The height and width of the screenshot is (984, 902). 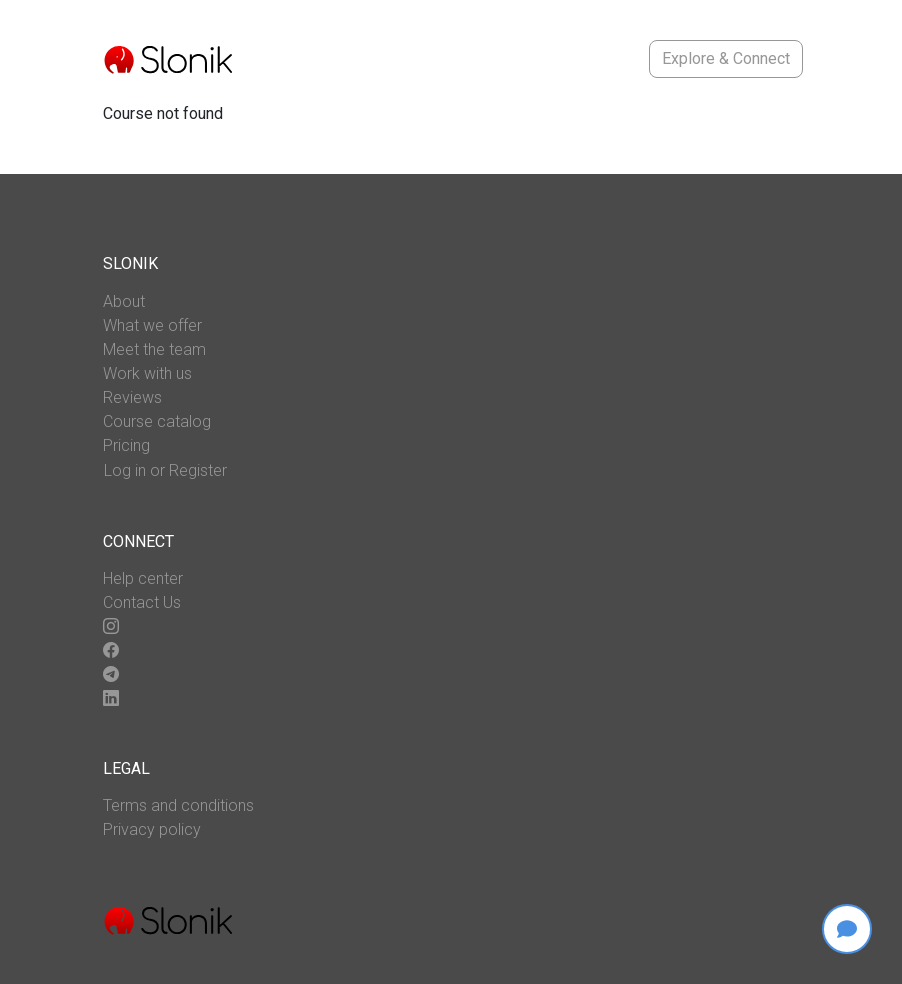 What do you see at coordinates (726, 58) in the screenshot?
I see `Explore & Connect` at bounding box center [726, 58].